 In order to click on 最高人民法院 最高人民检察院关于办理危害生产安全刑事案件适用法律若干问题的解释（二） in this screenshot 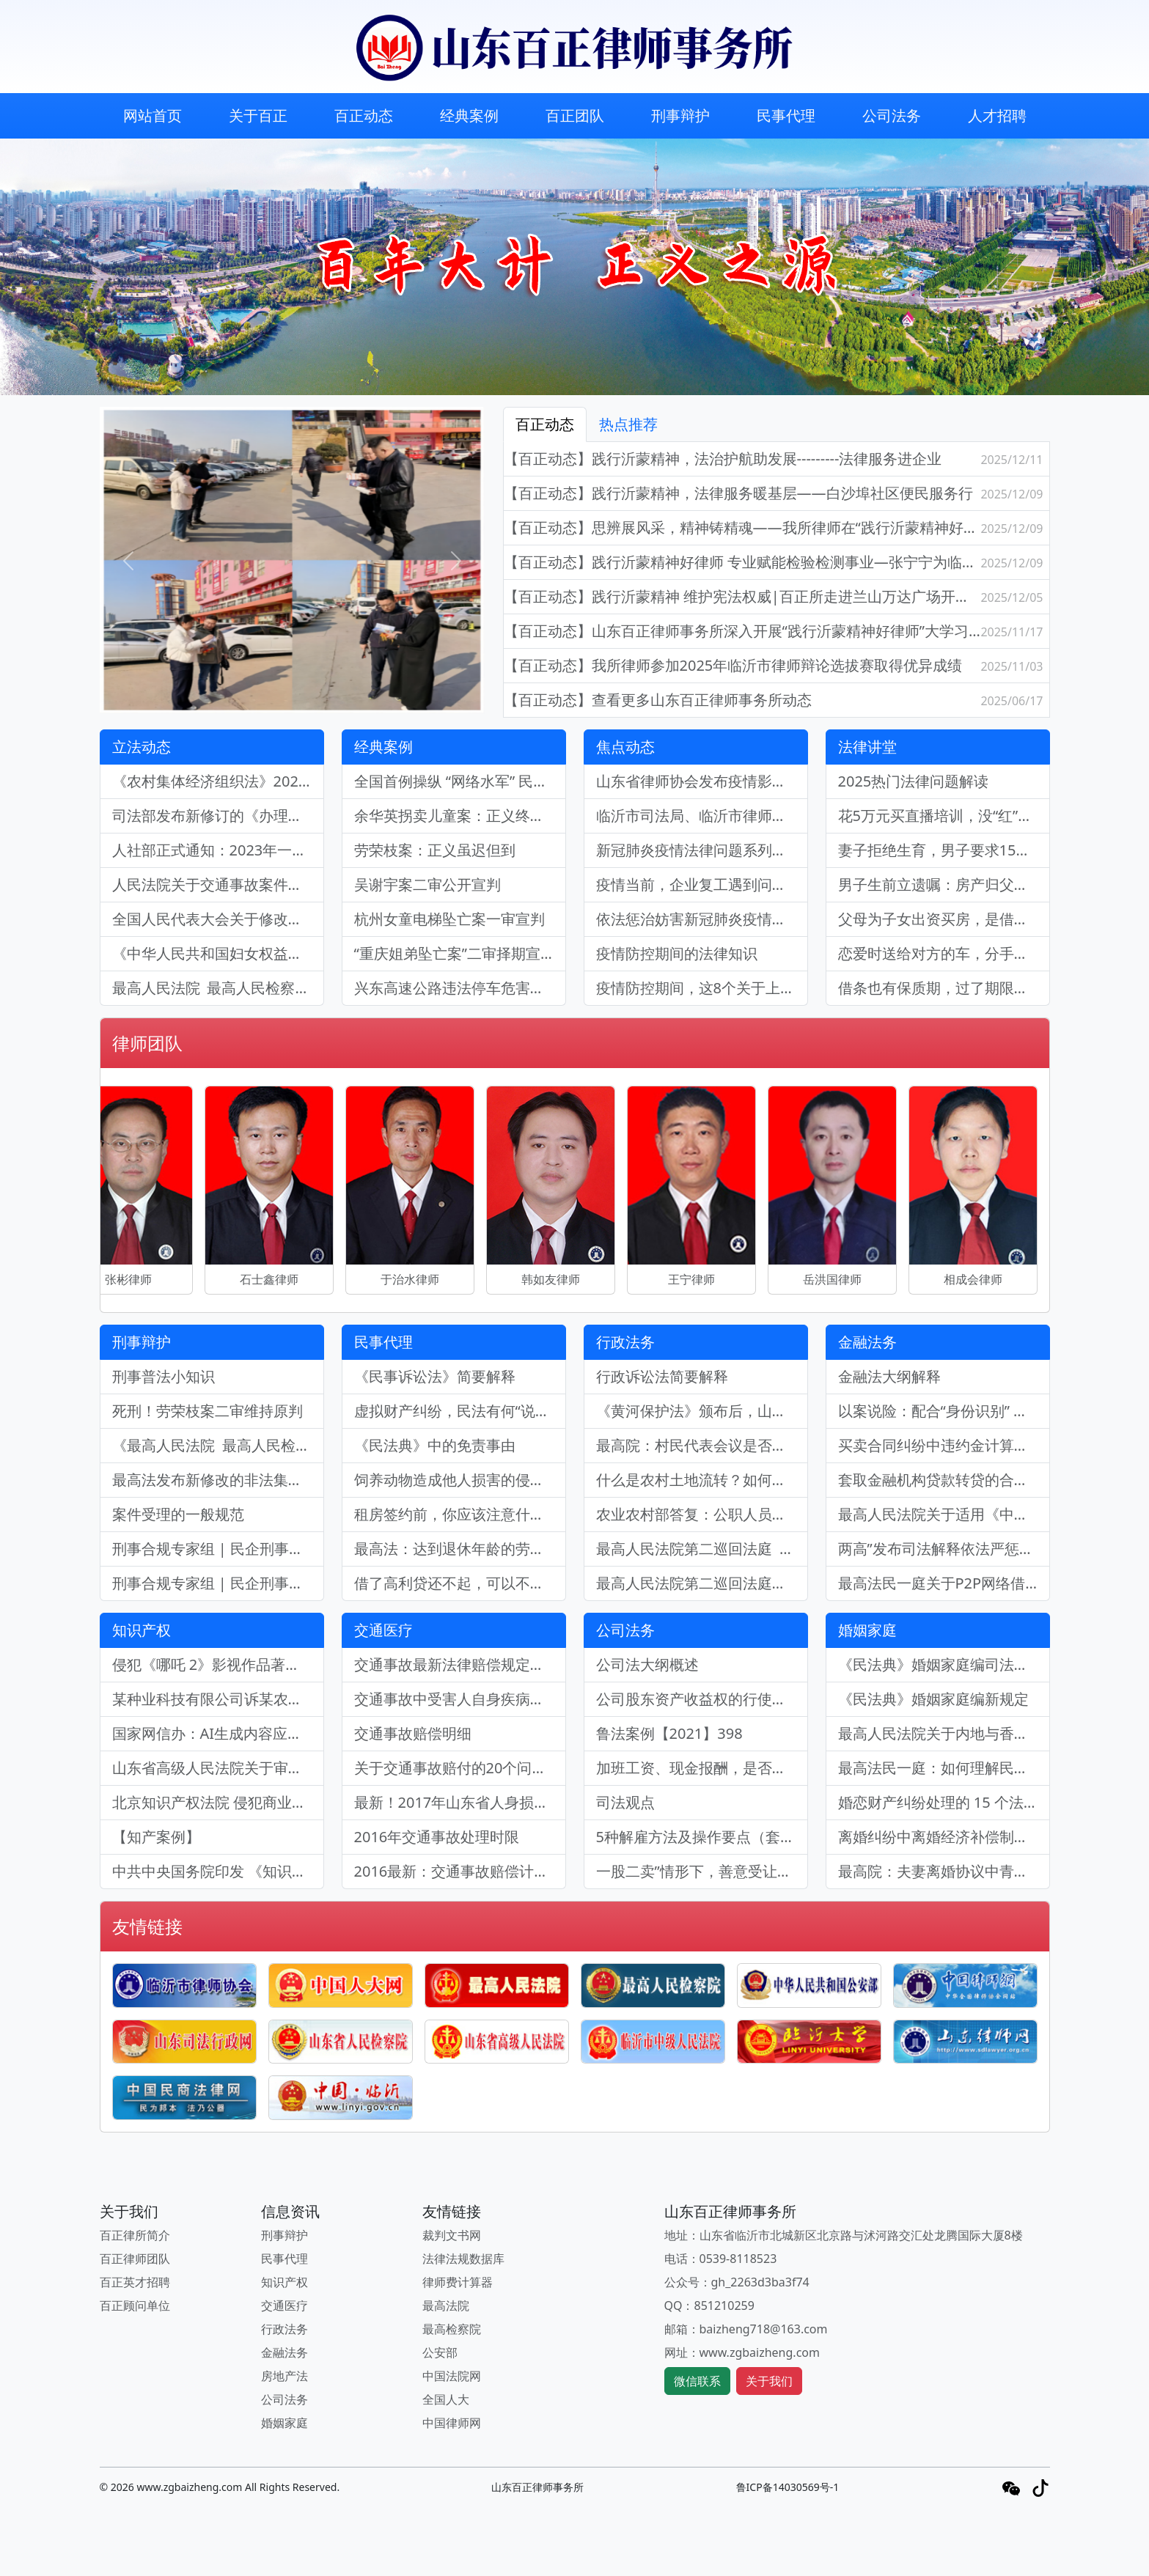, I will do `click(218, 988)`.